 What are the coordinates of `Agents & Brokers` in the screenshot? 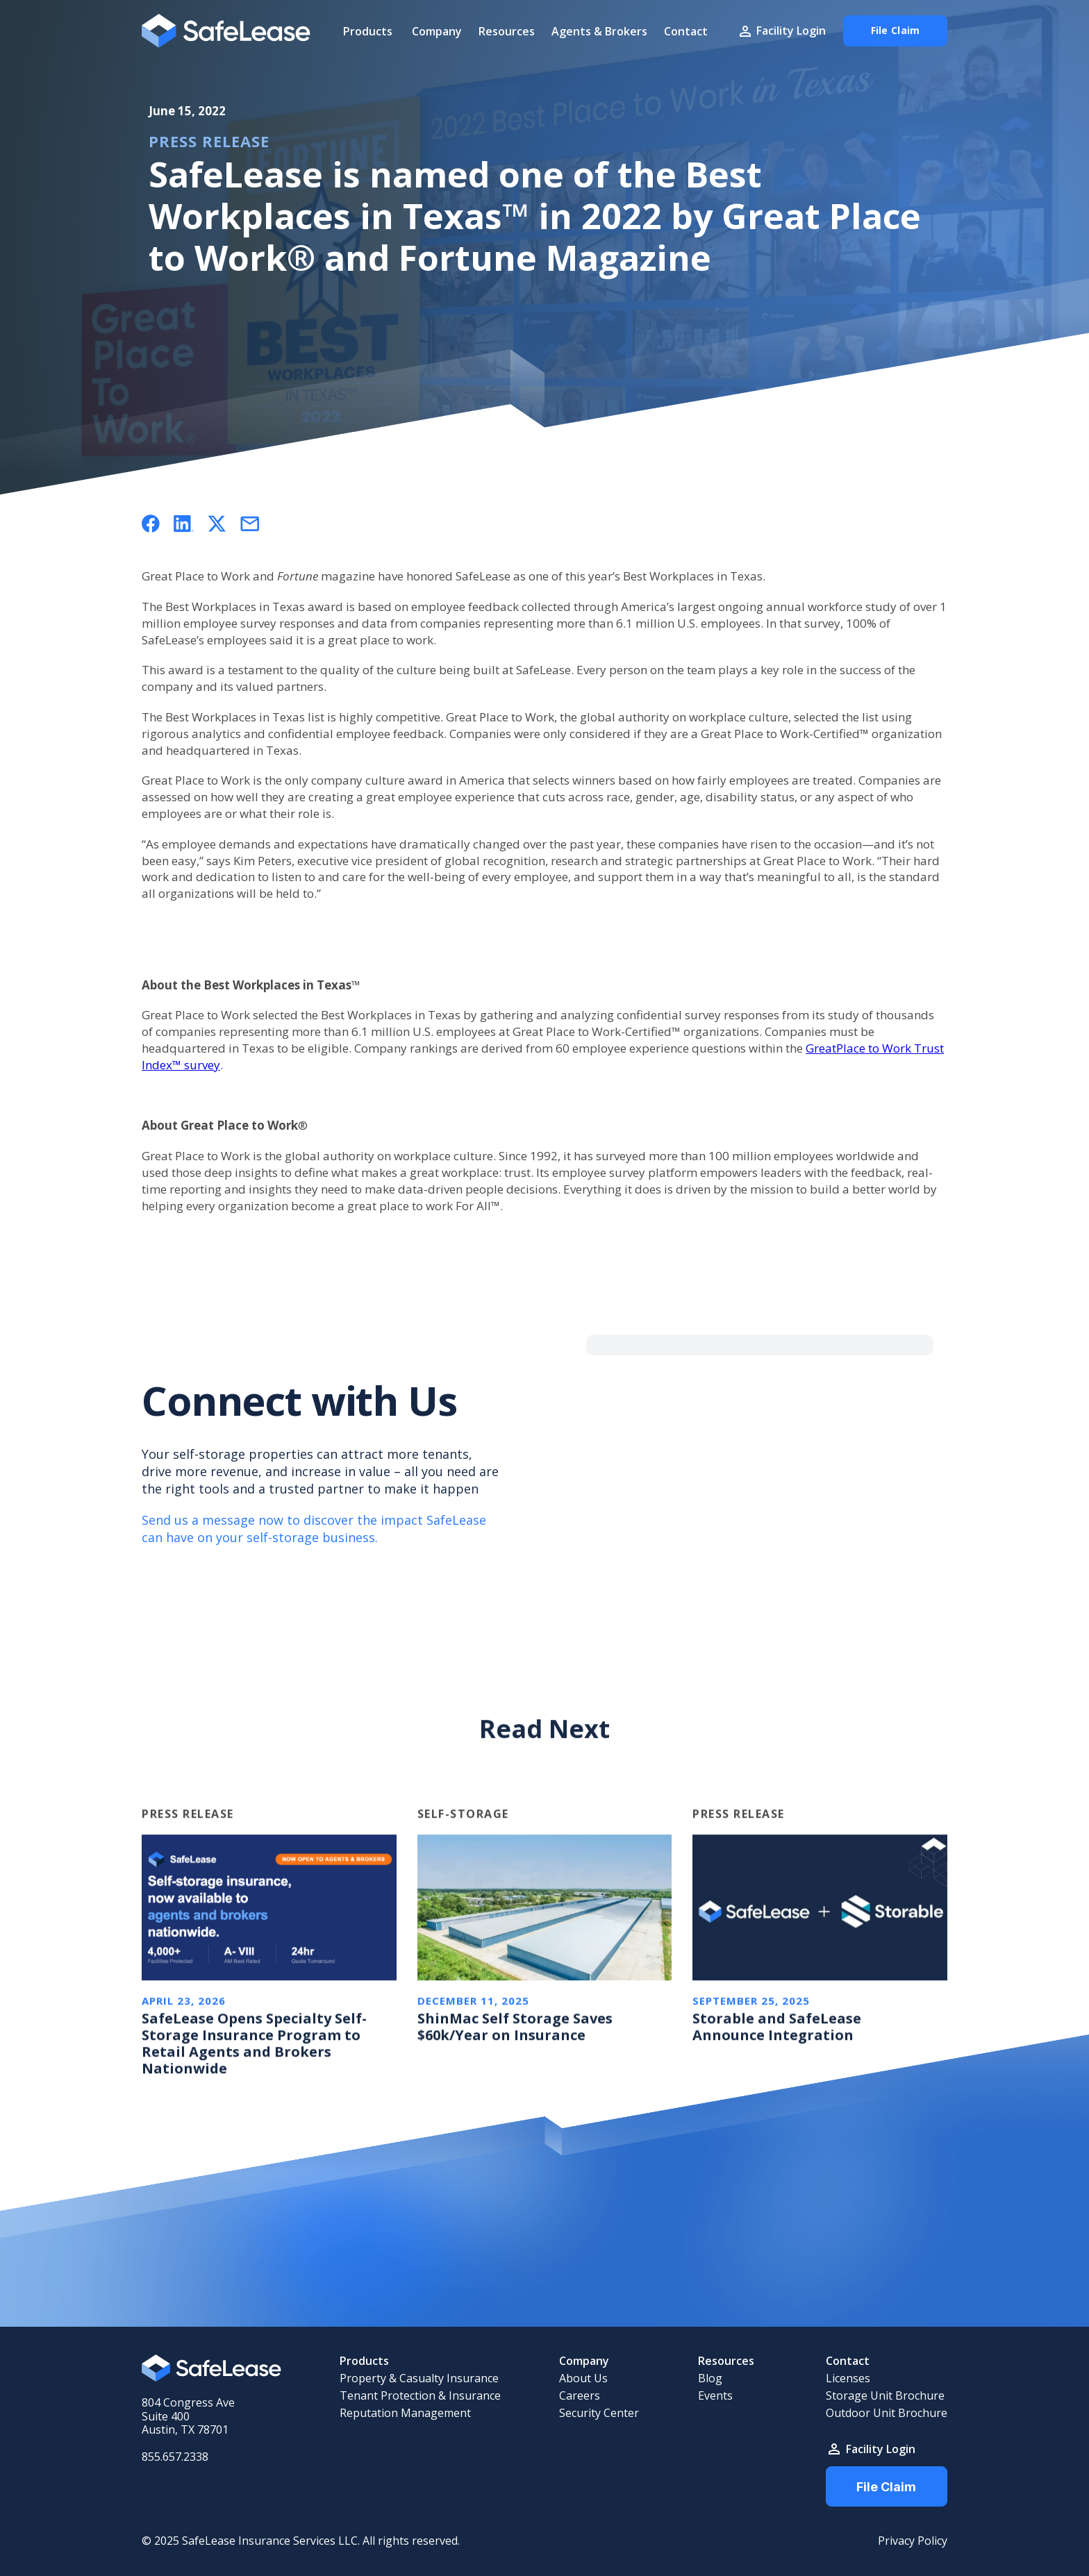 It's located at (599, 31).